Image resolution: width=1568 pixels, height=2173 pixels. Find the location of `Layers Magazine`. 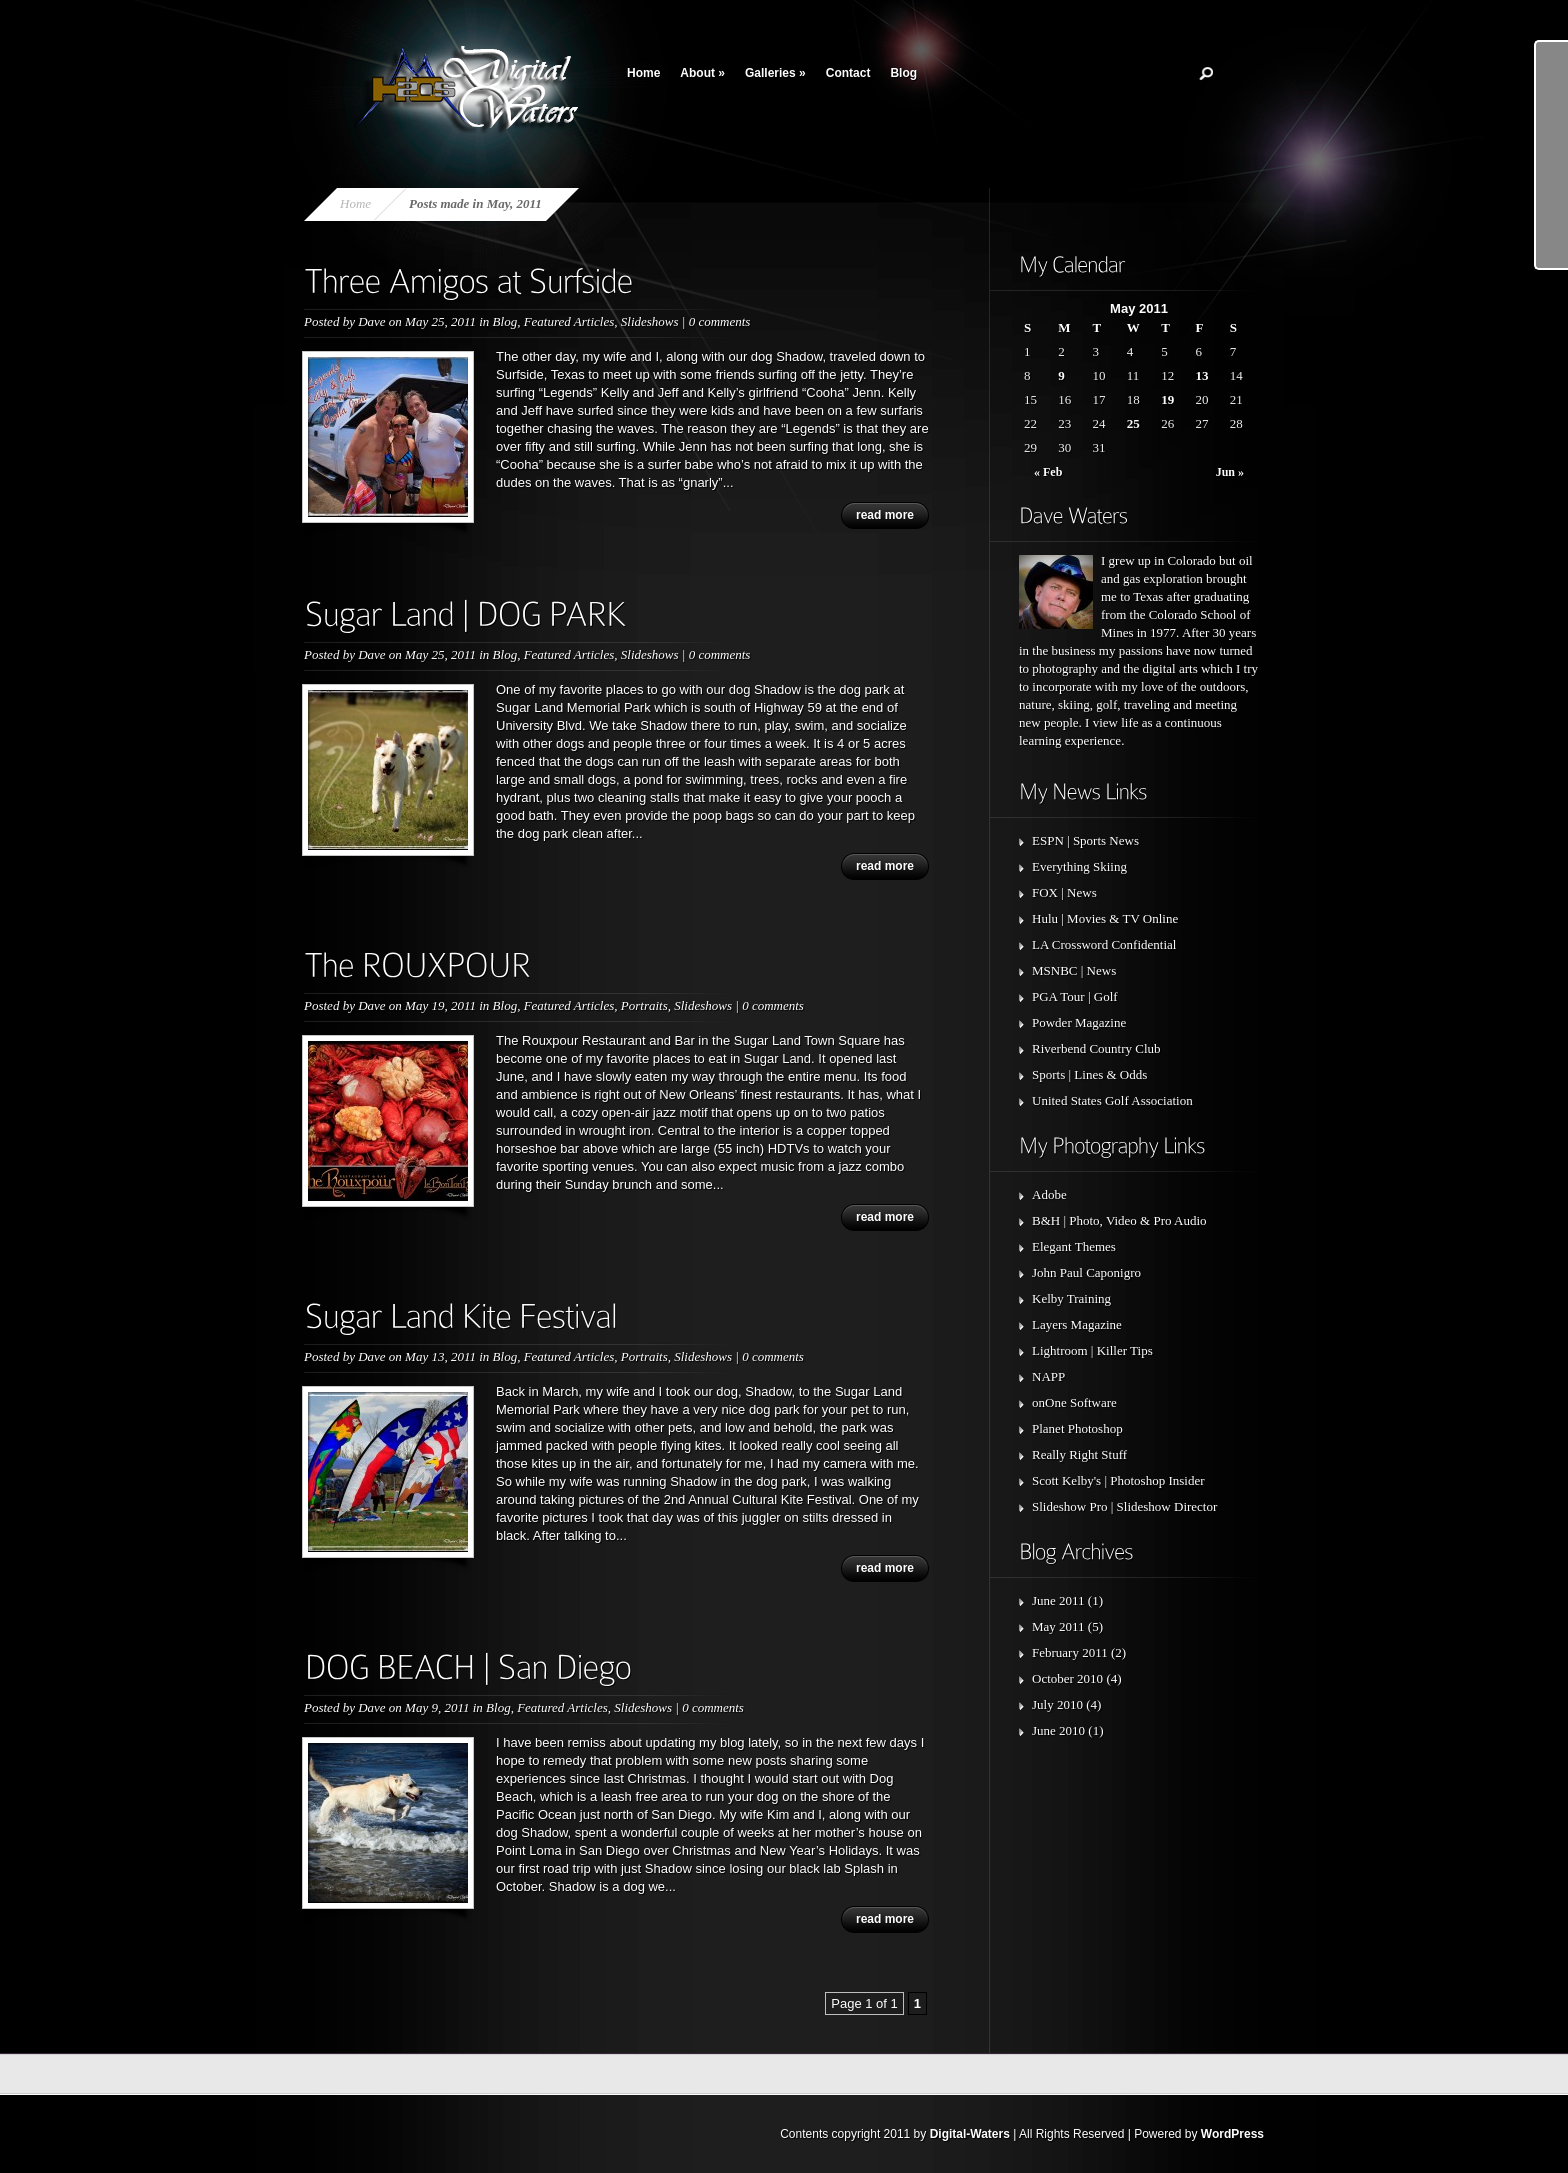

Layers Magazine is located at coordinates (1077, 1324).